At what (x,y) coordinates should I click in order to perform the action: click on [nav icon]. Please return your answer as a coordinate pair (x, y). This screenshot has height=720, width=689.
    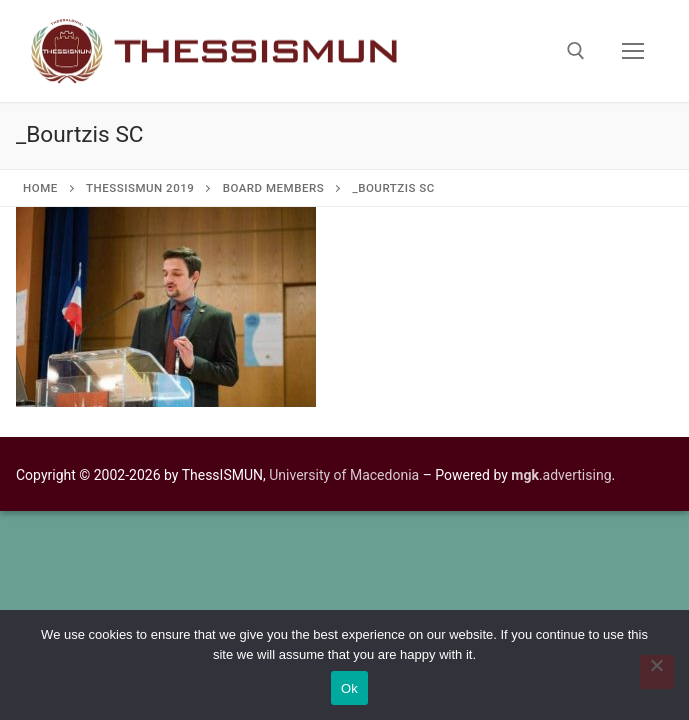
    Looking at the image, I should click on (633, 51).